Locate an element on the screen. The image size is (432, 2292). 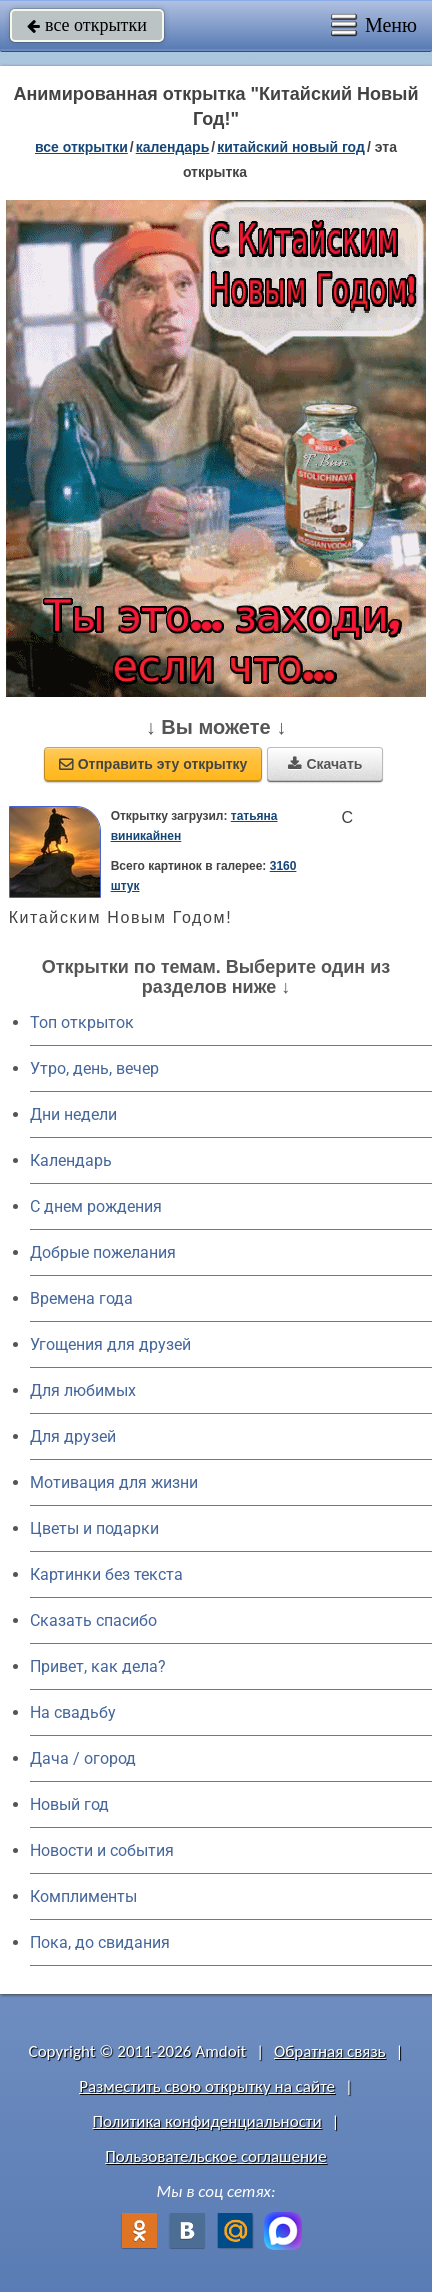
Китайский Новый год is located at coordinates (291, 147).